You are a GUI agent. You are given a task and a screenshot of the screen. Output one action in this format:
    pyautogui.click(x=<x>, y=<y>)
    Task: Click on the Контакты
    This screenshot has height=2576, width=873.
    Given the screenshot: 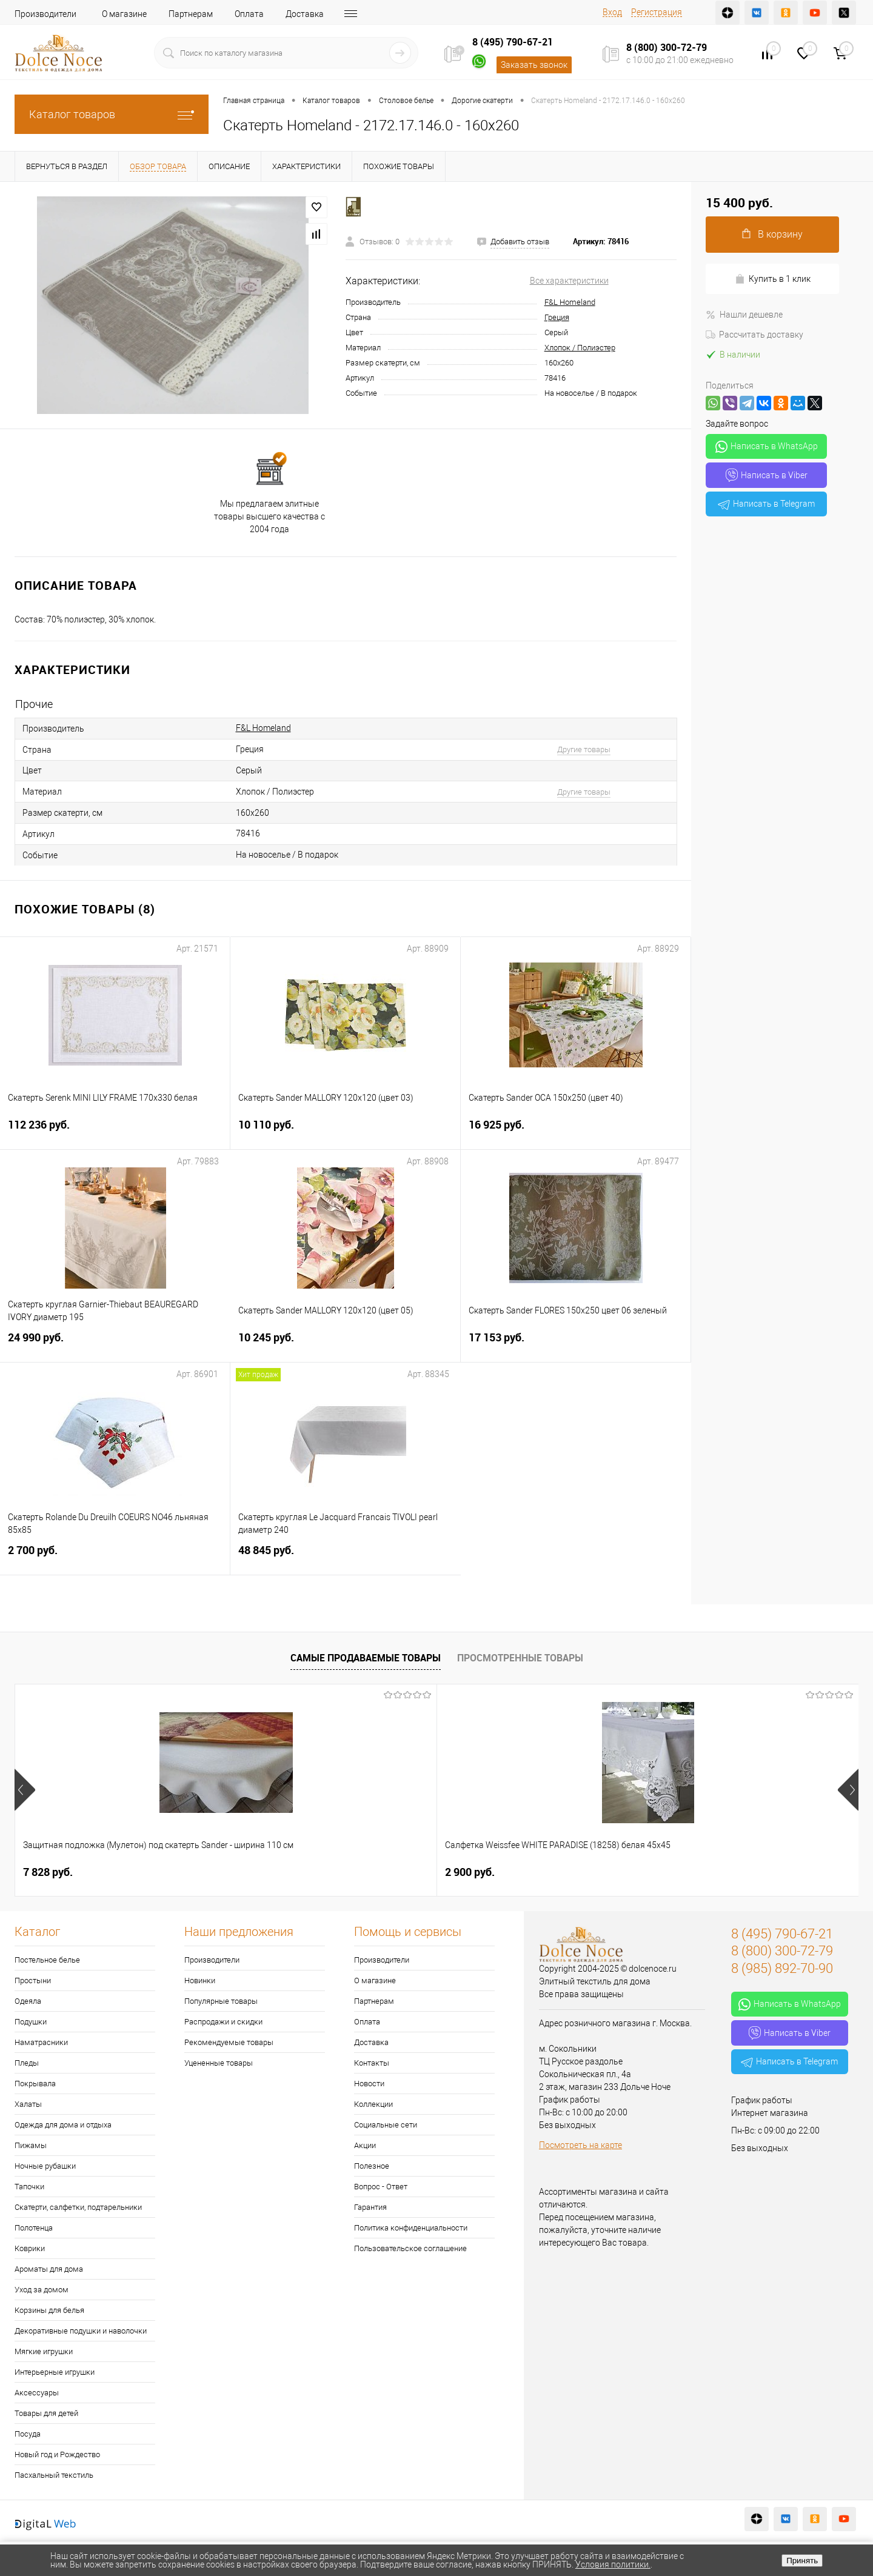 What is the action you would take?
    pyautogui.click(x=365, y=14)
    